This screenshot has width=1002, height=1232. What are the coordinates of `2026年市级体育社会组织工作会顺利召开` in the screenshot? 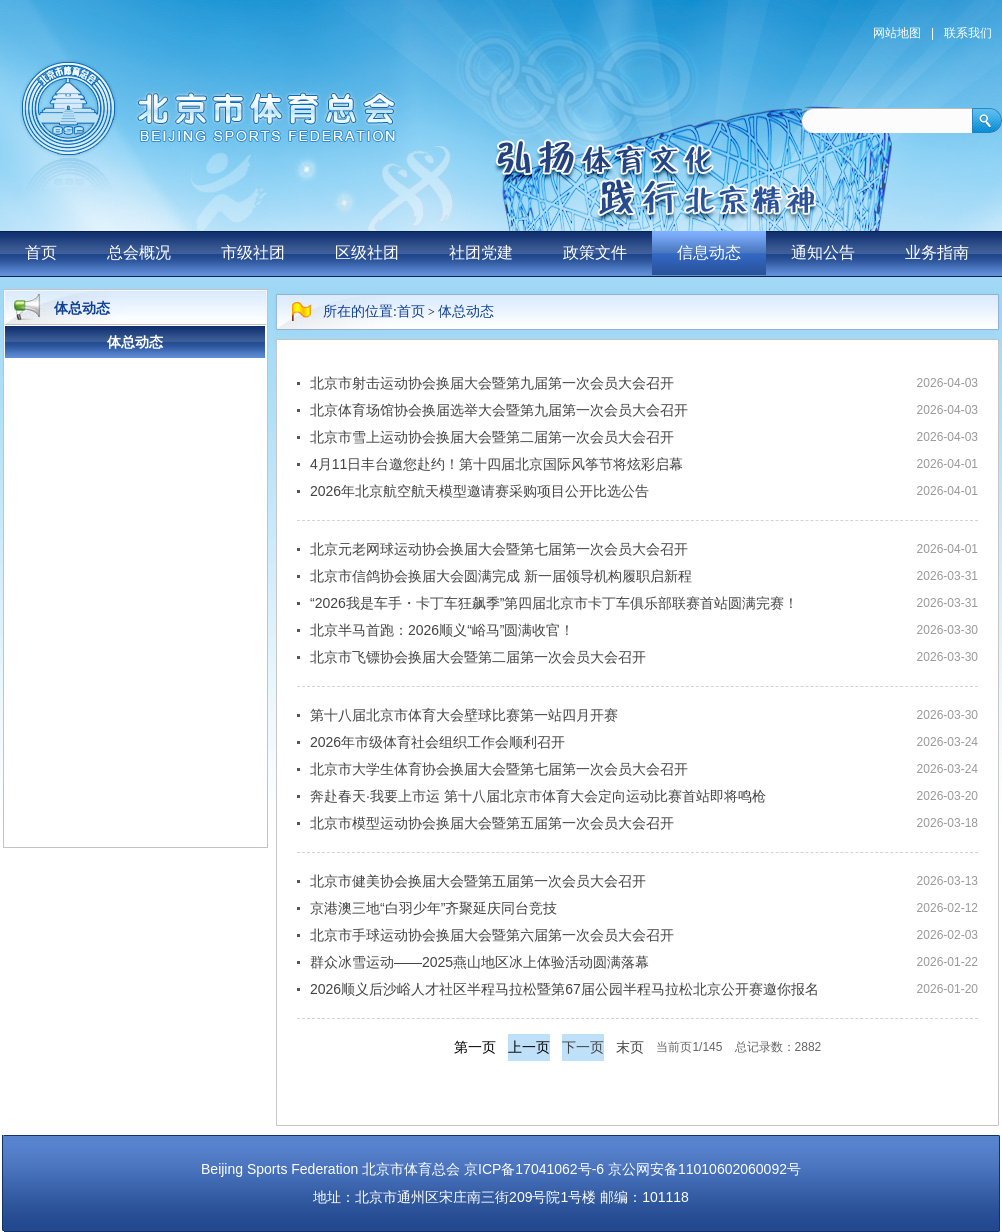 It's located at (437, 742).